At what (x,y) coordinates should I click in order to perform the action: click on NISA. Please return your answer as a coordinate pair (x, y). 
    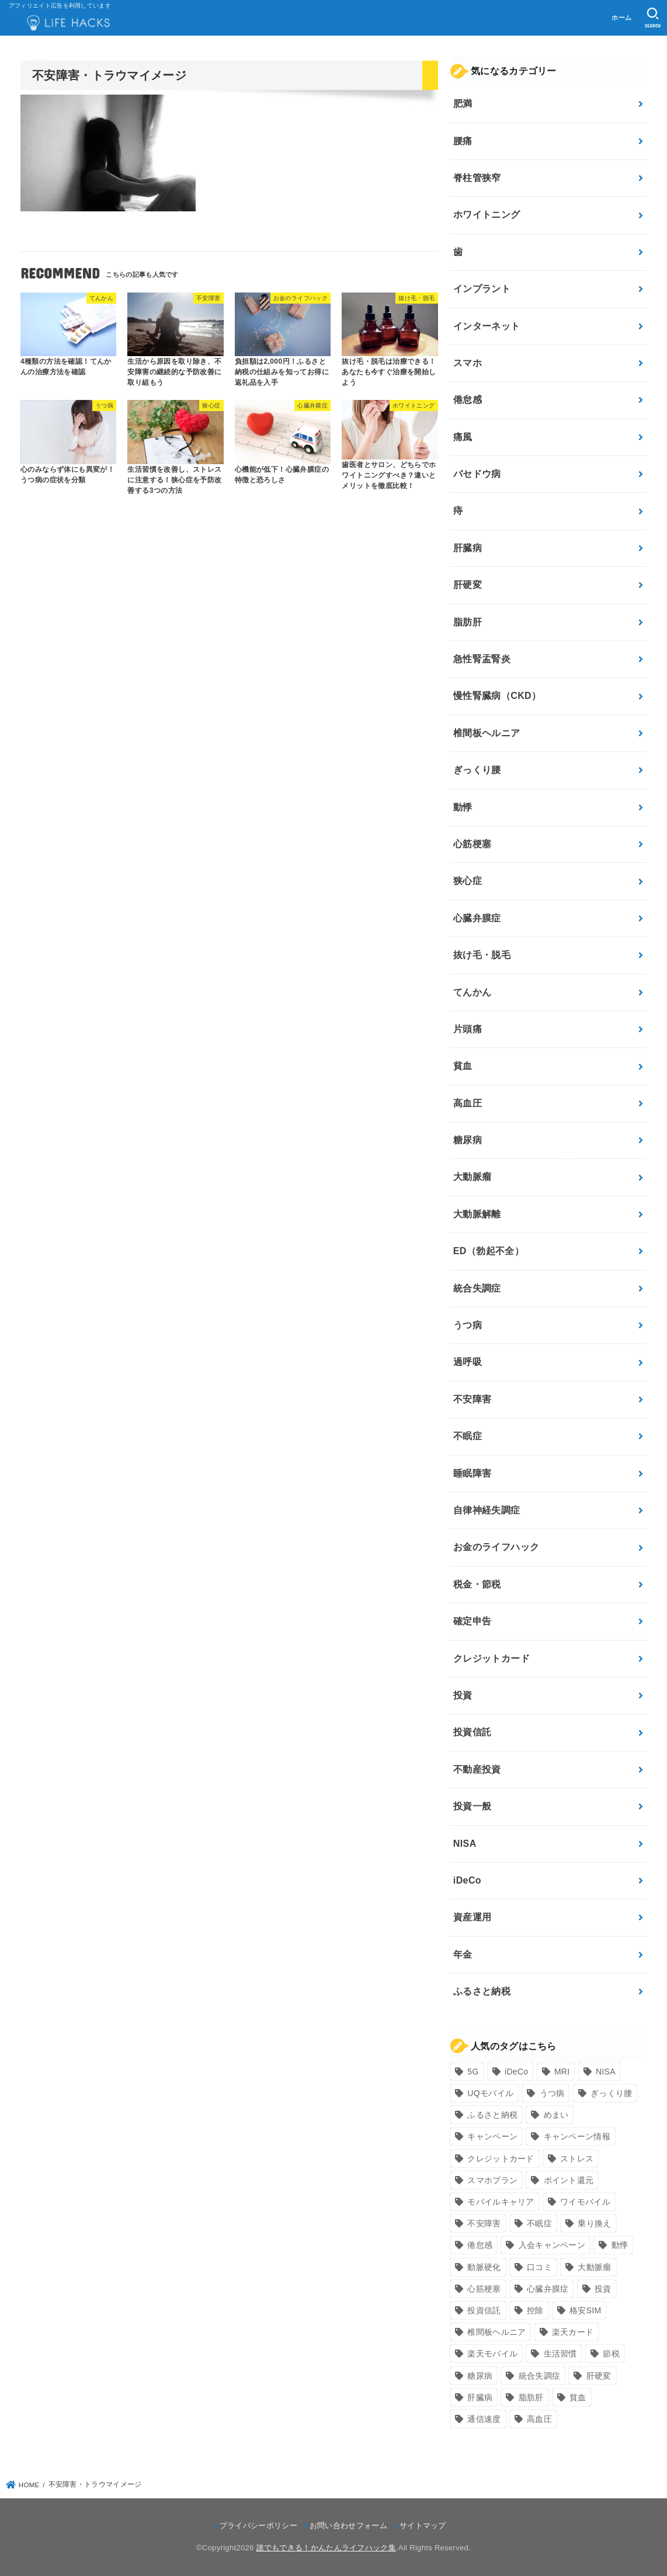
    Looking at the image, I should click on (465, 1844).